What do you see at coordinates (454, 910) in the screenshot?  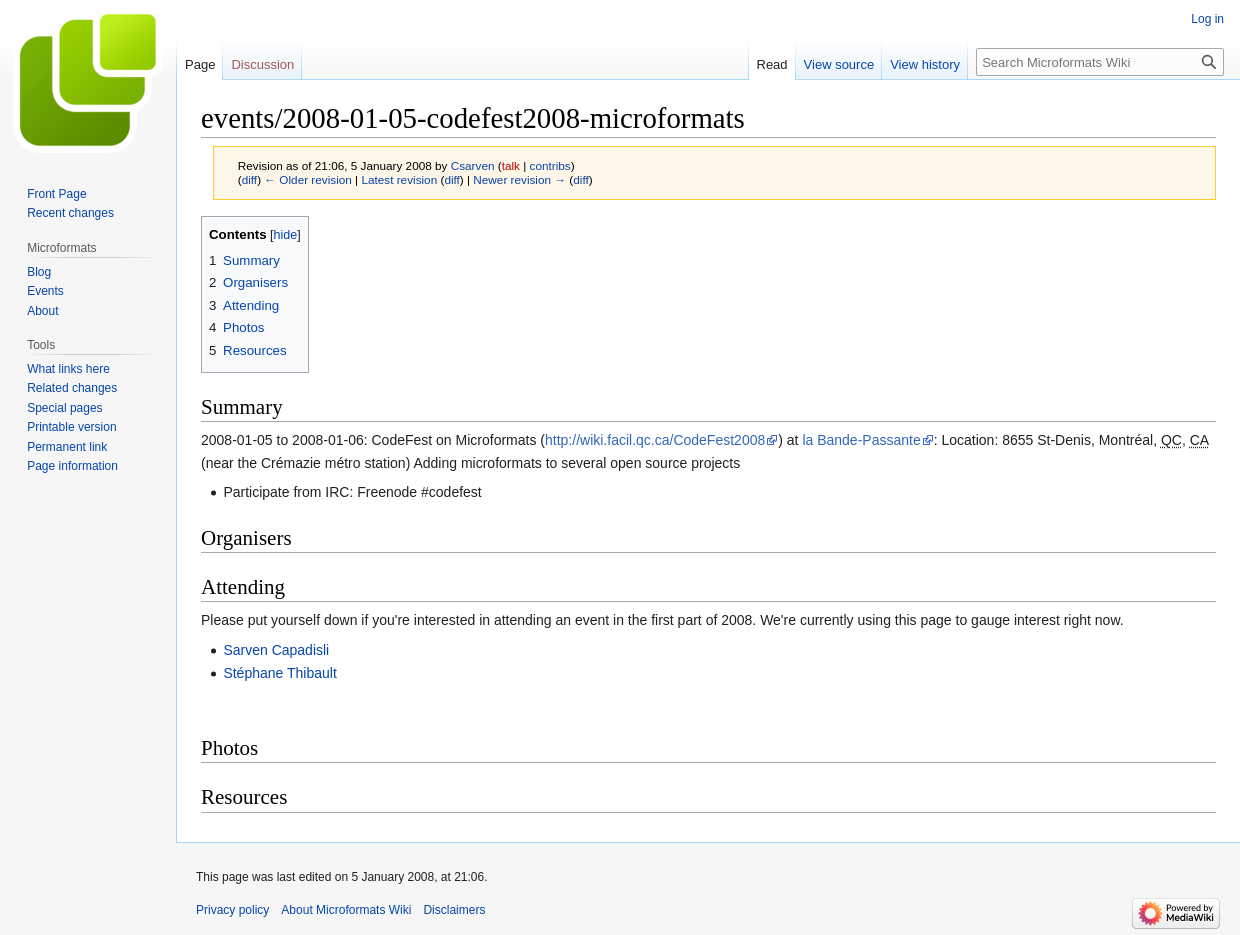 I see `Disclaimers` at bounding box center [454, 910].